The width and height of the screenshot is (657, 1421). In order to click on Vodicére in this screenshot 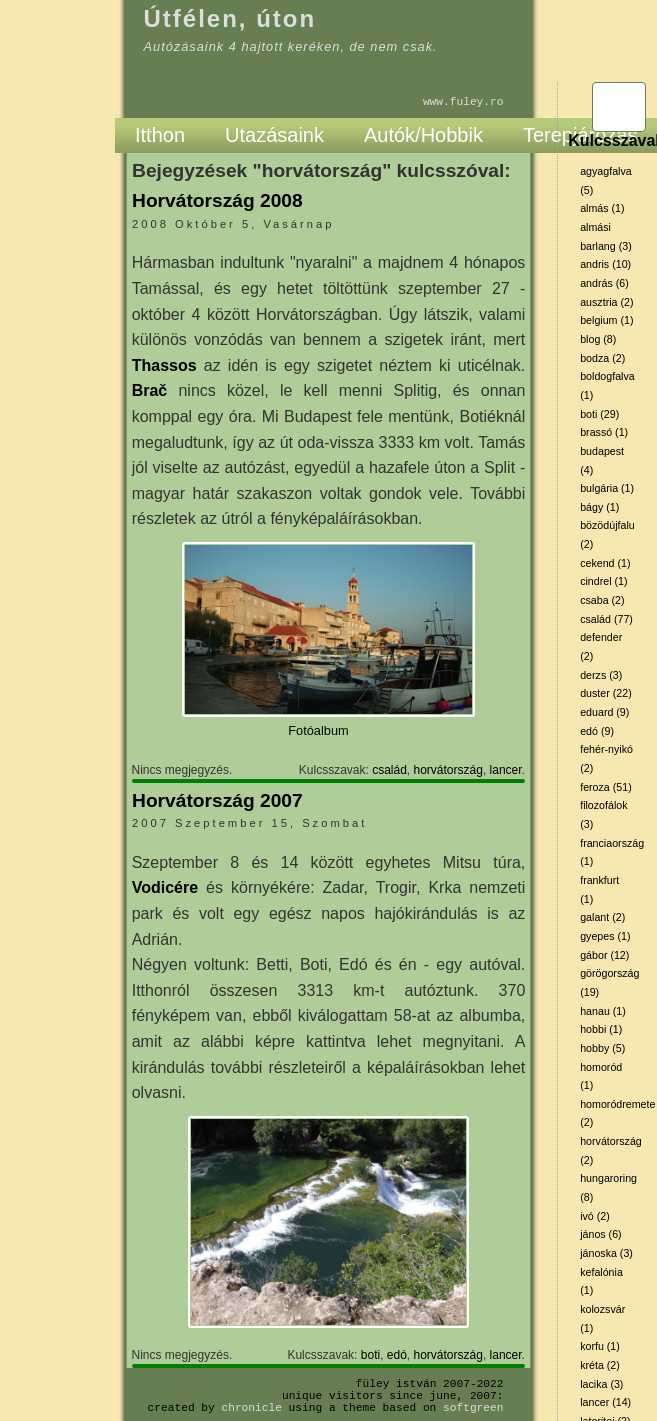, I will do `click(165, 887)`.